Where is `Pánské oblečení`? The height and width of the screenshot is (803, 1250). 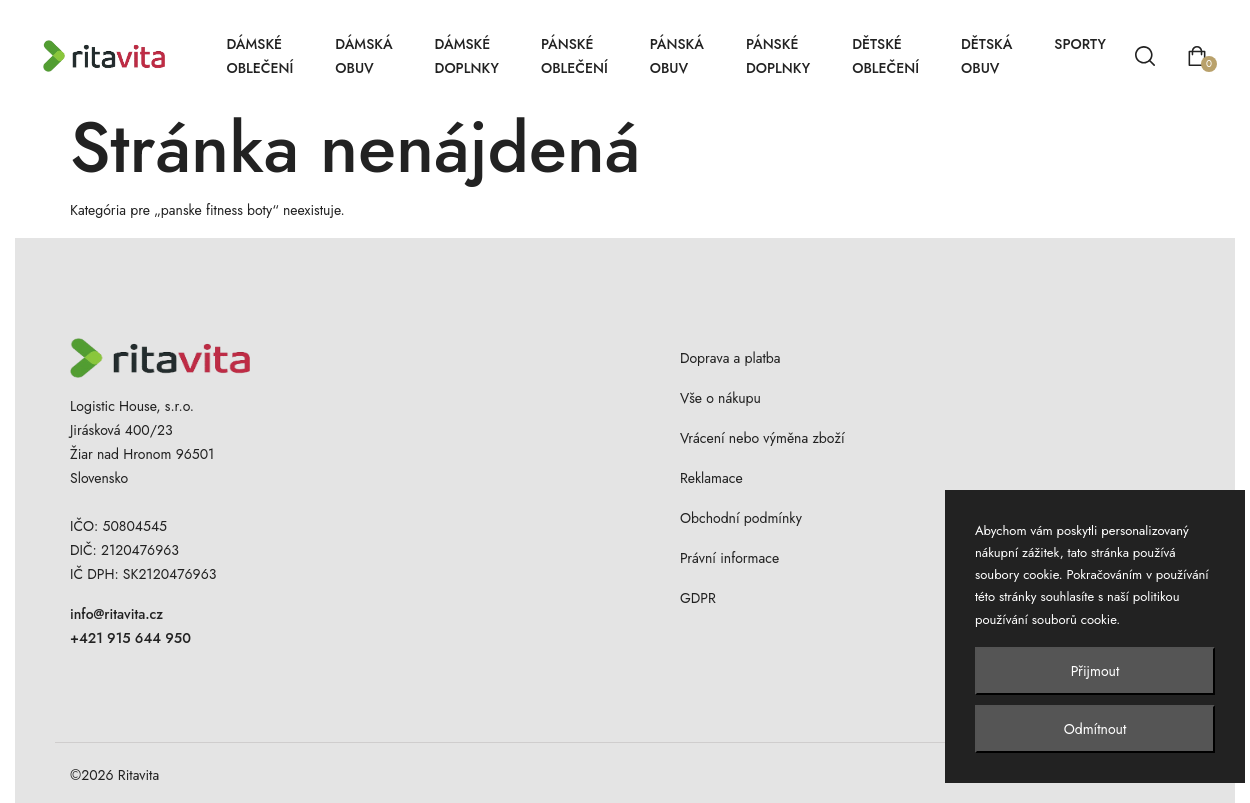
Pánské oblečení is located at coordinates (574, 56).